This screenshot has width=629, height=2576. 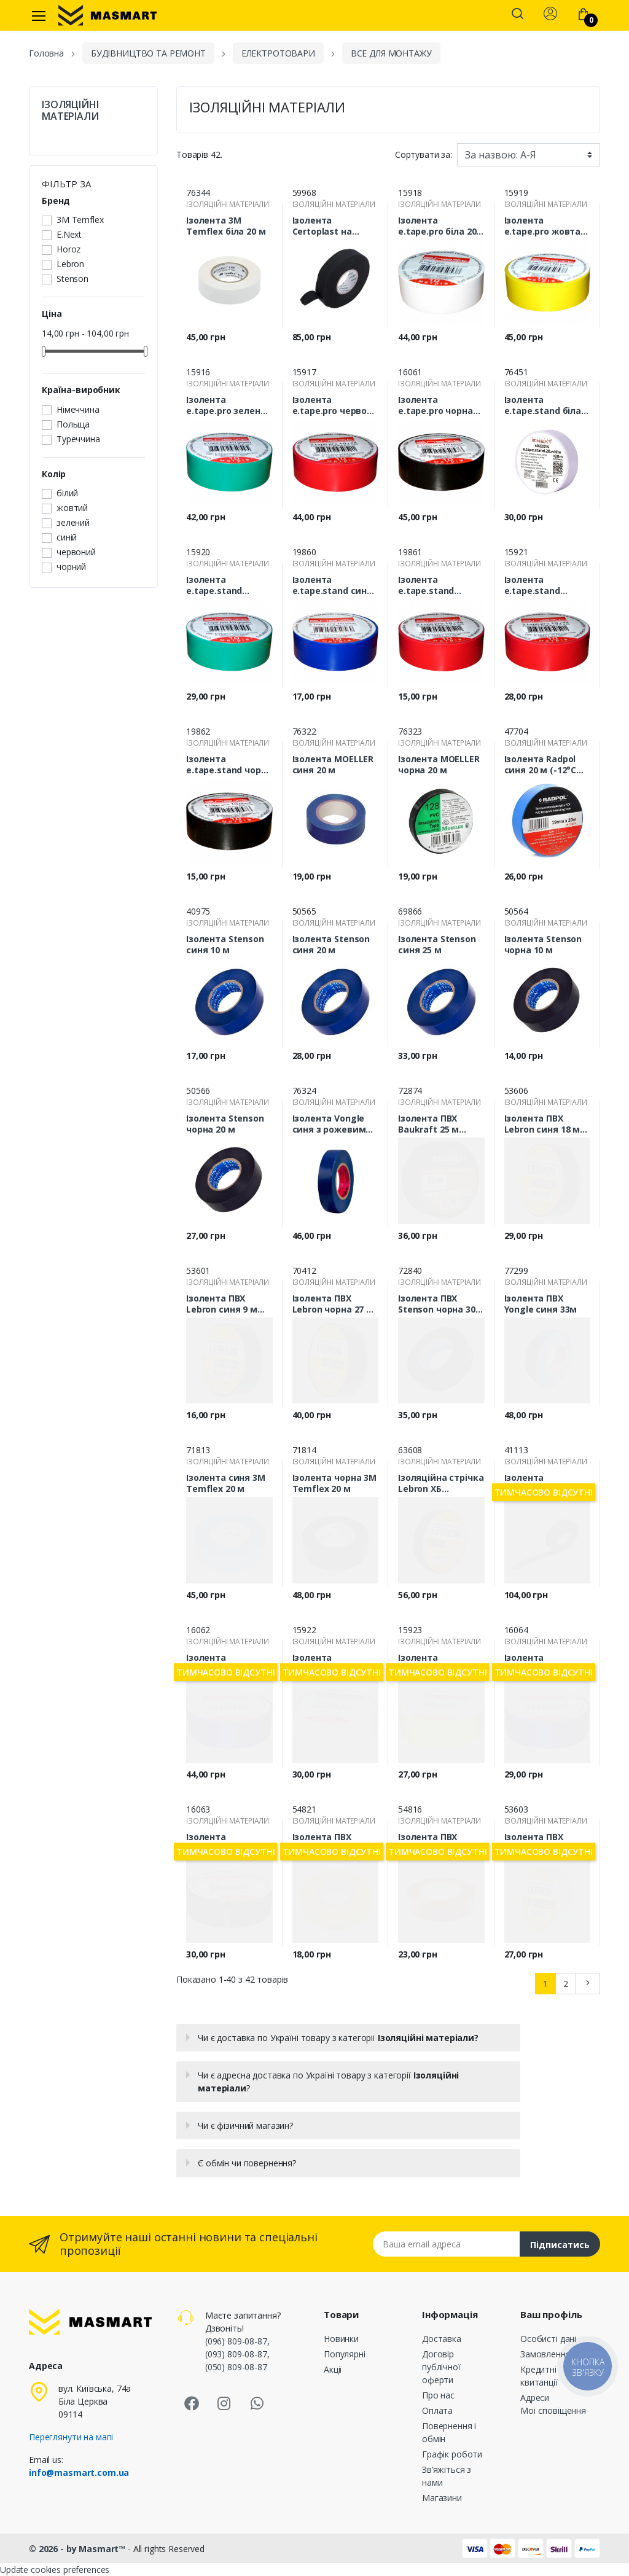 What do you see at coordinates (344, 2354) in the screenshot?
I see `Популярні` at bounding box center [344, 2354].